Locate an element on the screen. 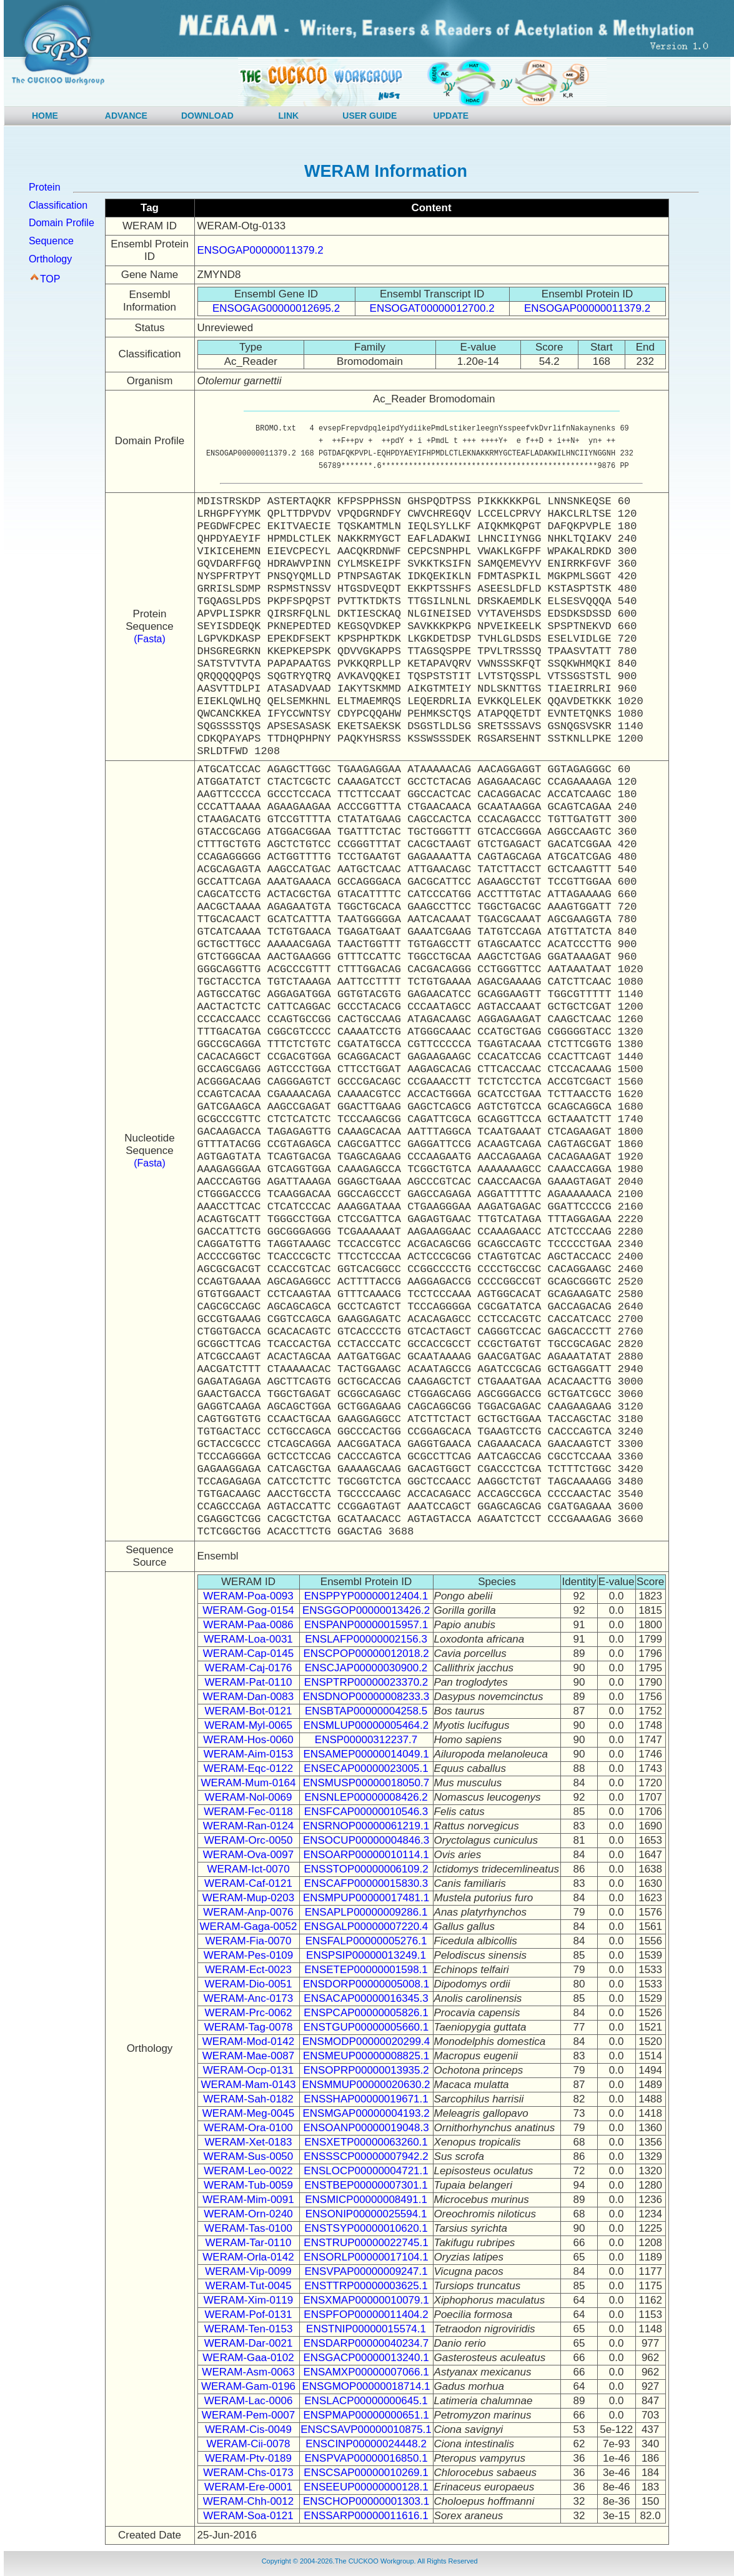 The image size is (734, 2576). ENSDNOP00000008233.3 is located at coordinates (366, 1697).